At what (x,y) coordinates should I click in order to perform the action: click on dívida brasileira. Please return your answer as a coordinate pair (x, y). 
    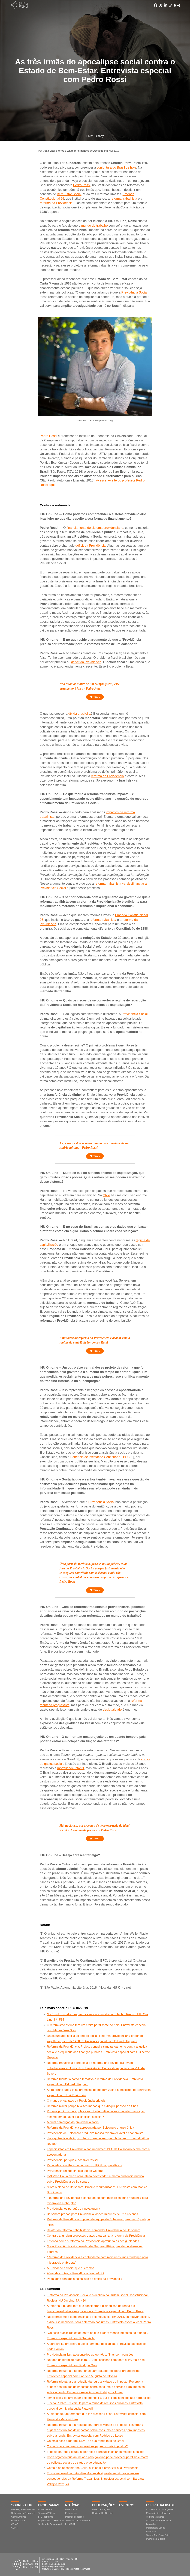
    Looking at the image, I should click on (79, 713).